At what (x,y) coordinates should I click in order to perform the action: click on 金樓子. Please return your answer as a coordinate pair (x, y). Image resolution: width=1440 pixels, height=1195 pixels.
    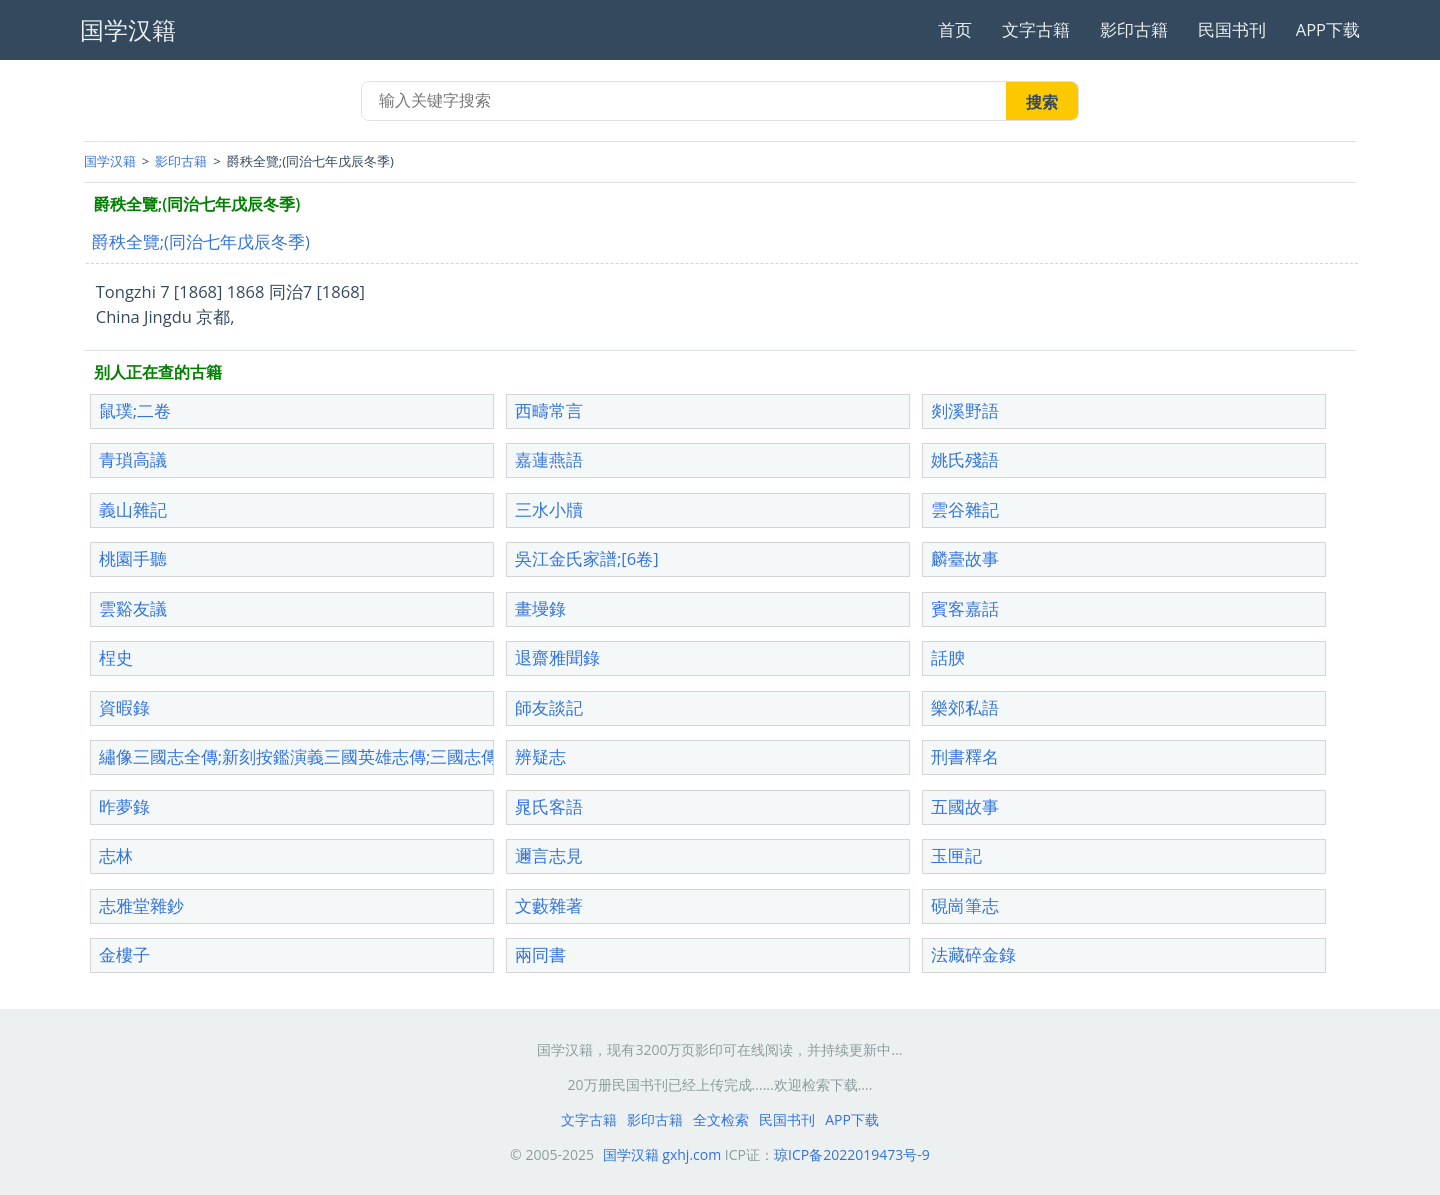
    Looking at the image, I should click on (124, 954).